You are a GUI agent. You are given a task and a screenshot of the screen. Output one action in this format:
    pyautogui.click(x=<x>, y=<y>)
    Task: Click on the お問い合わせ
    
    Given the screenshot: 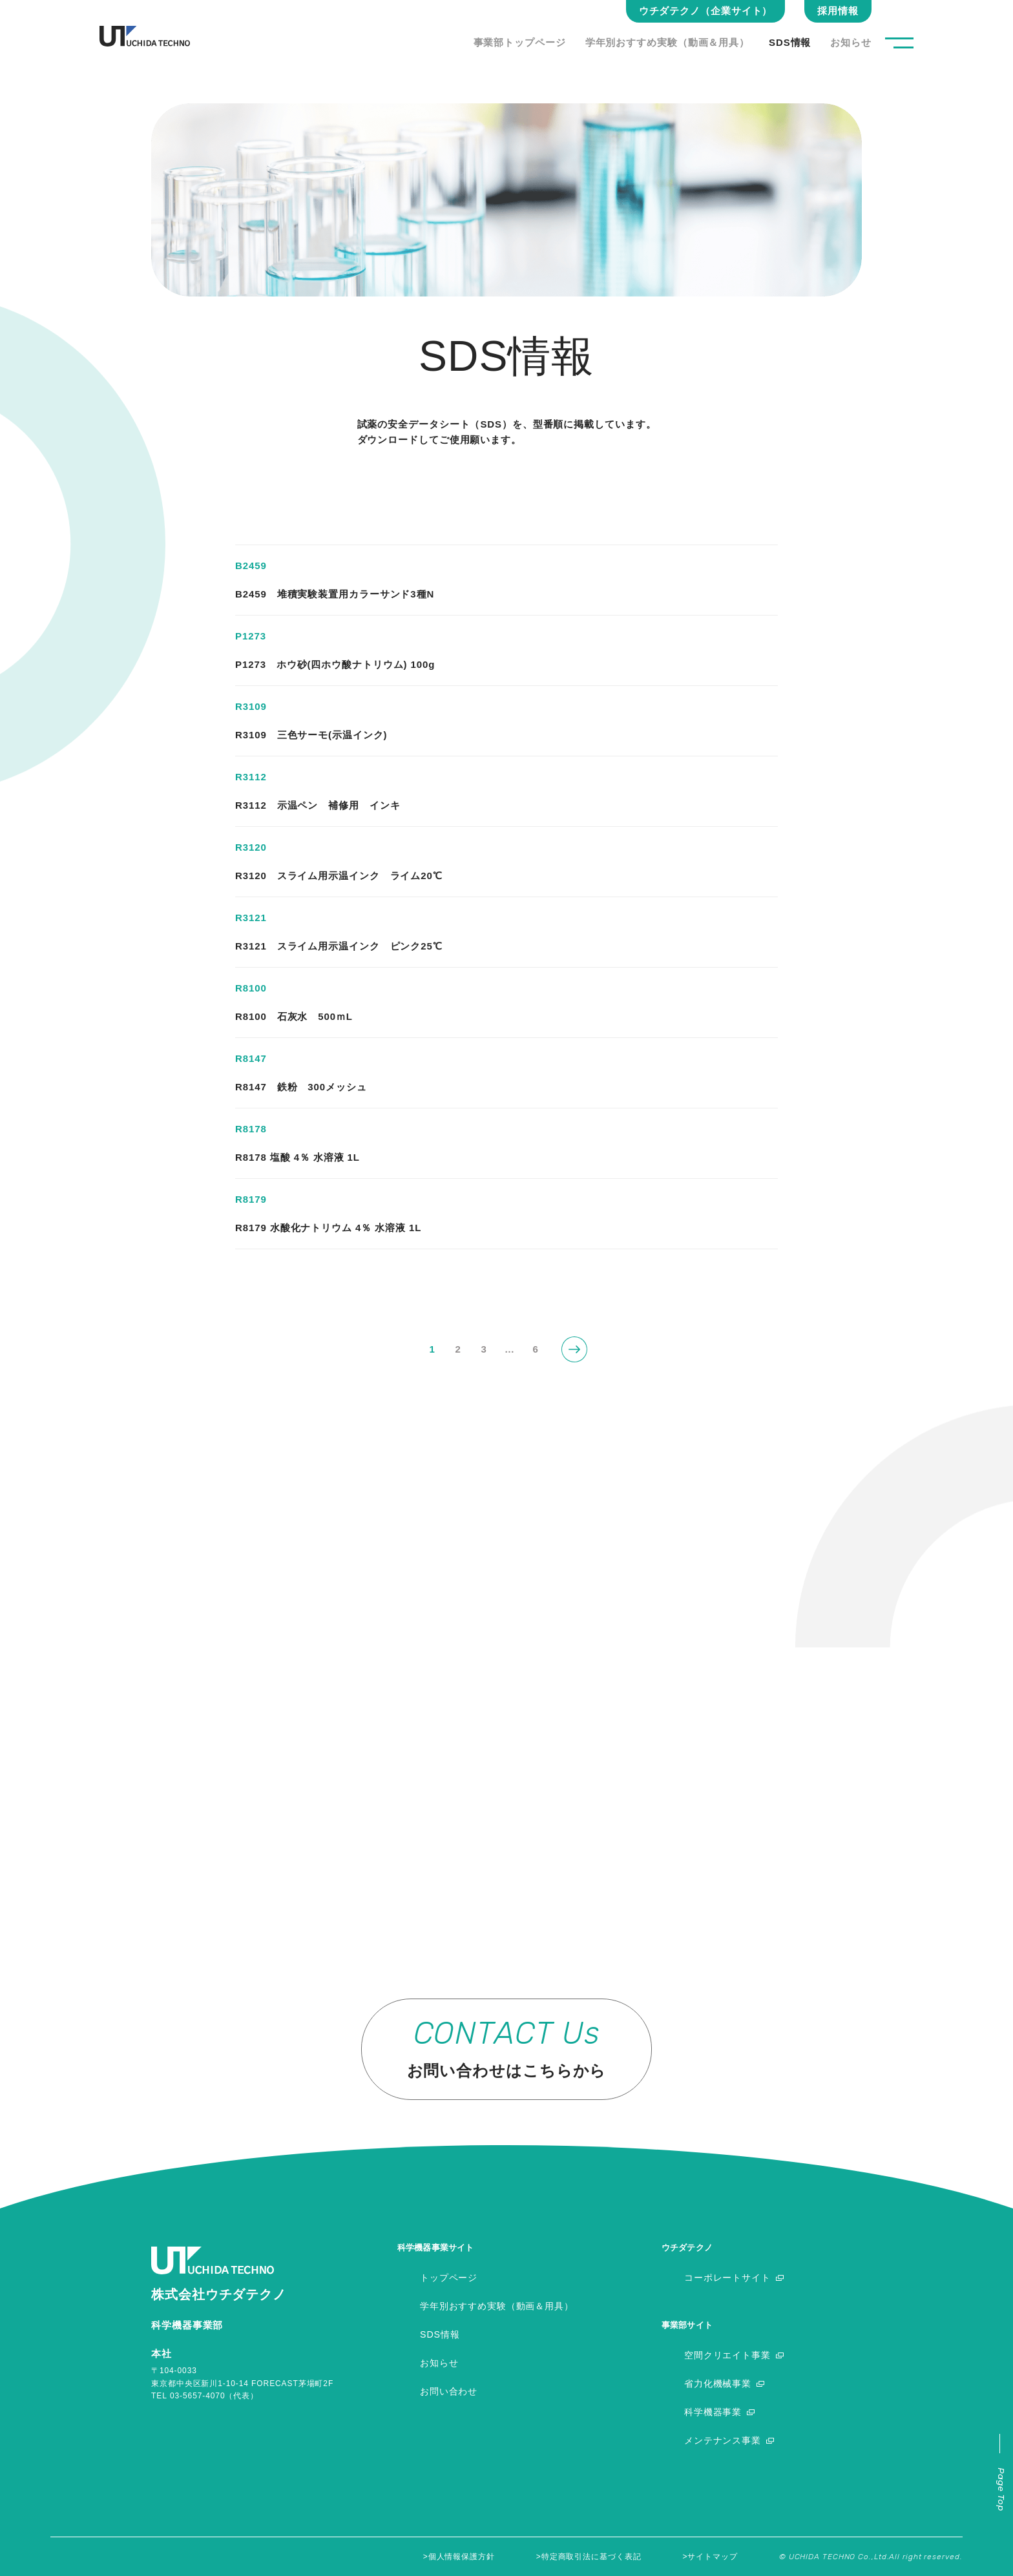 What is the action you would take?
    pyautogui.click(x=450, y=2390)
    